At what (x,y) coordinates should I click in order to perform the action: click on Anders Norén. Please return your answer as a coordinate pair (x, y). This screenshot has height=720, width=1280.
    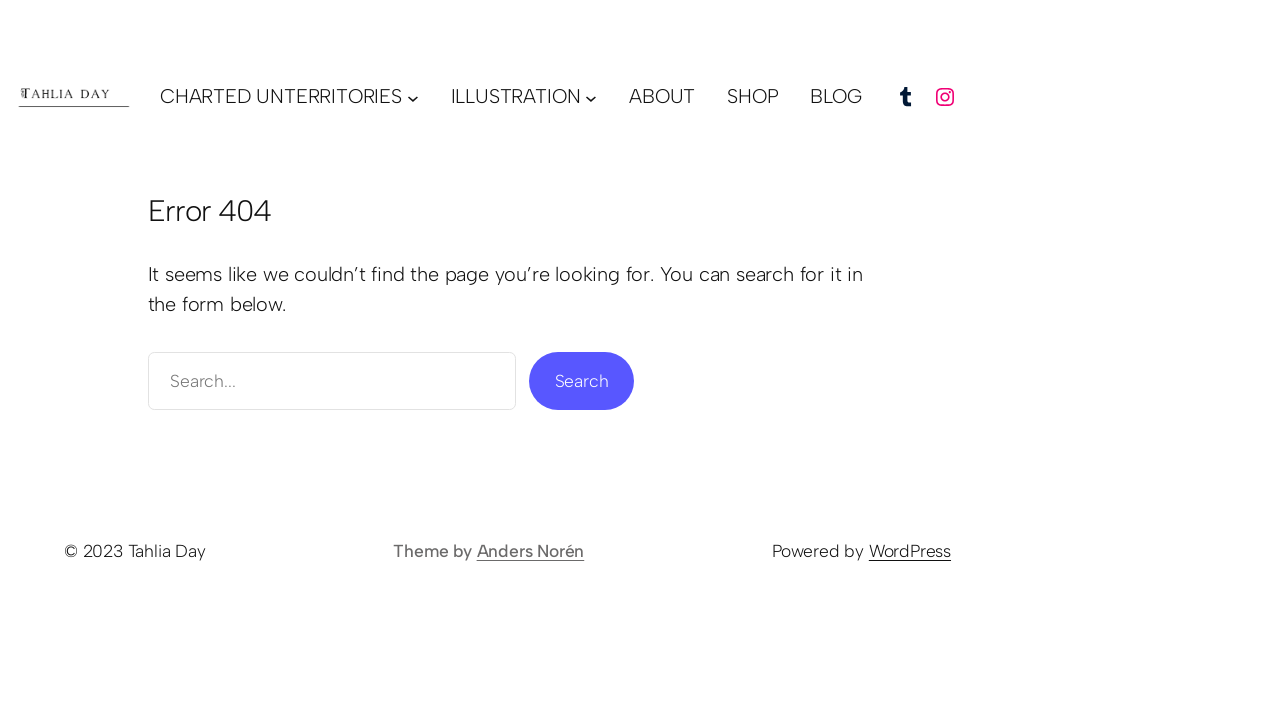
    Looking at the image, I should click on (531, 550).